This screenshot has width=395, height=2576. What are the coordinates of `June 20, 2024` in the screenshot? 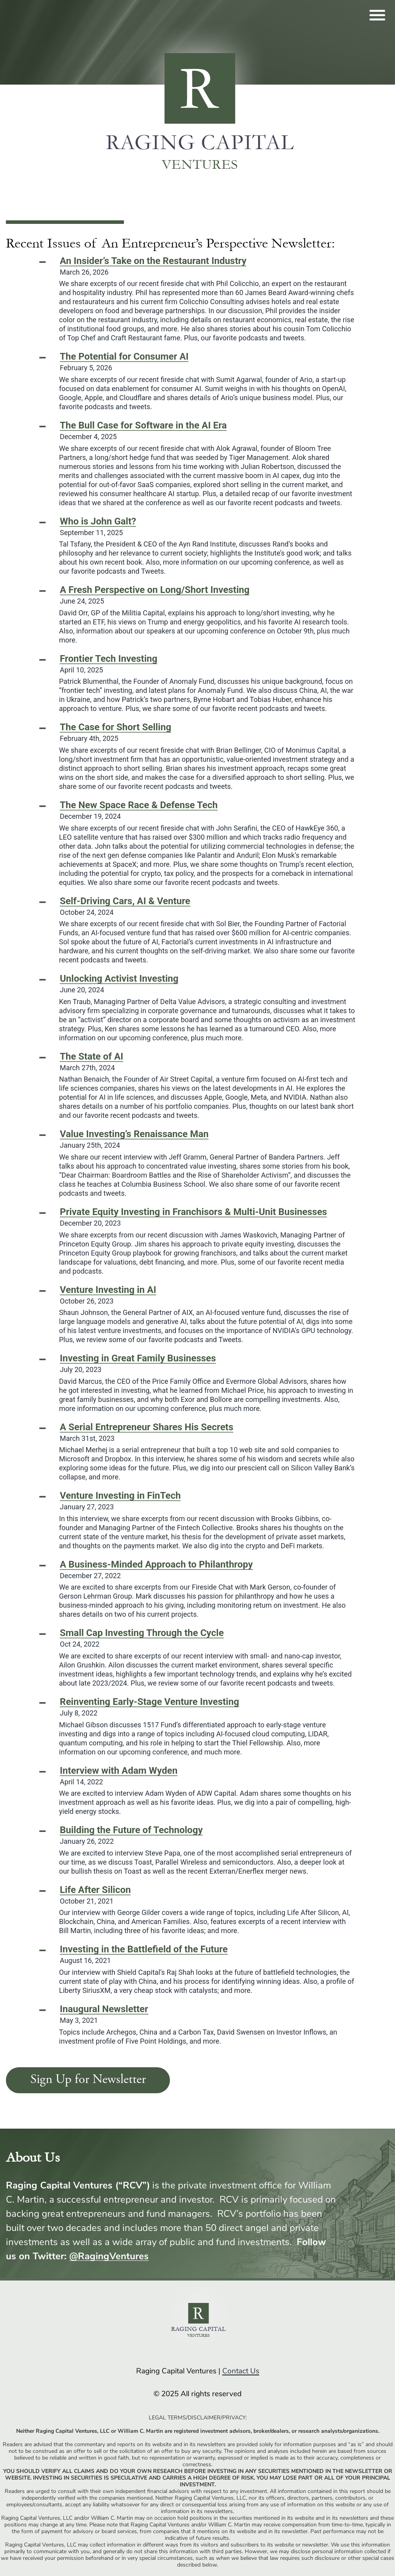 It's located at (119, 984).